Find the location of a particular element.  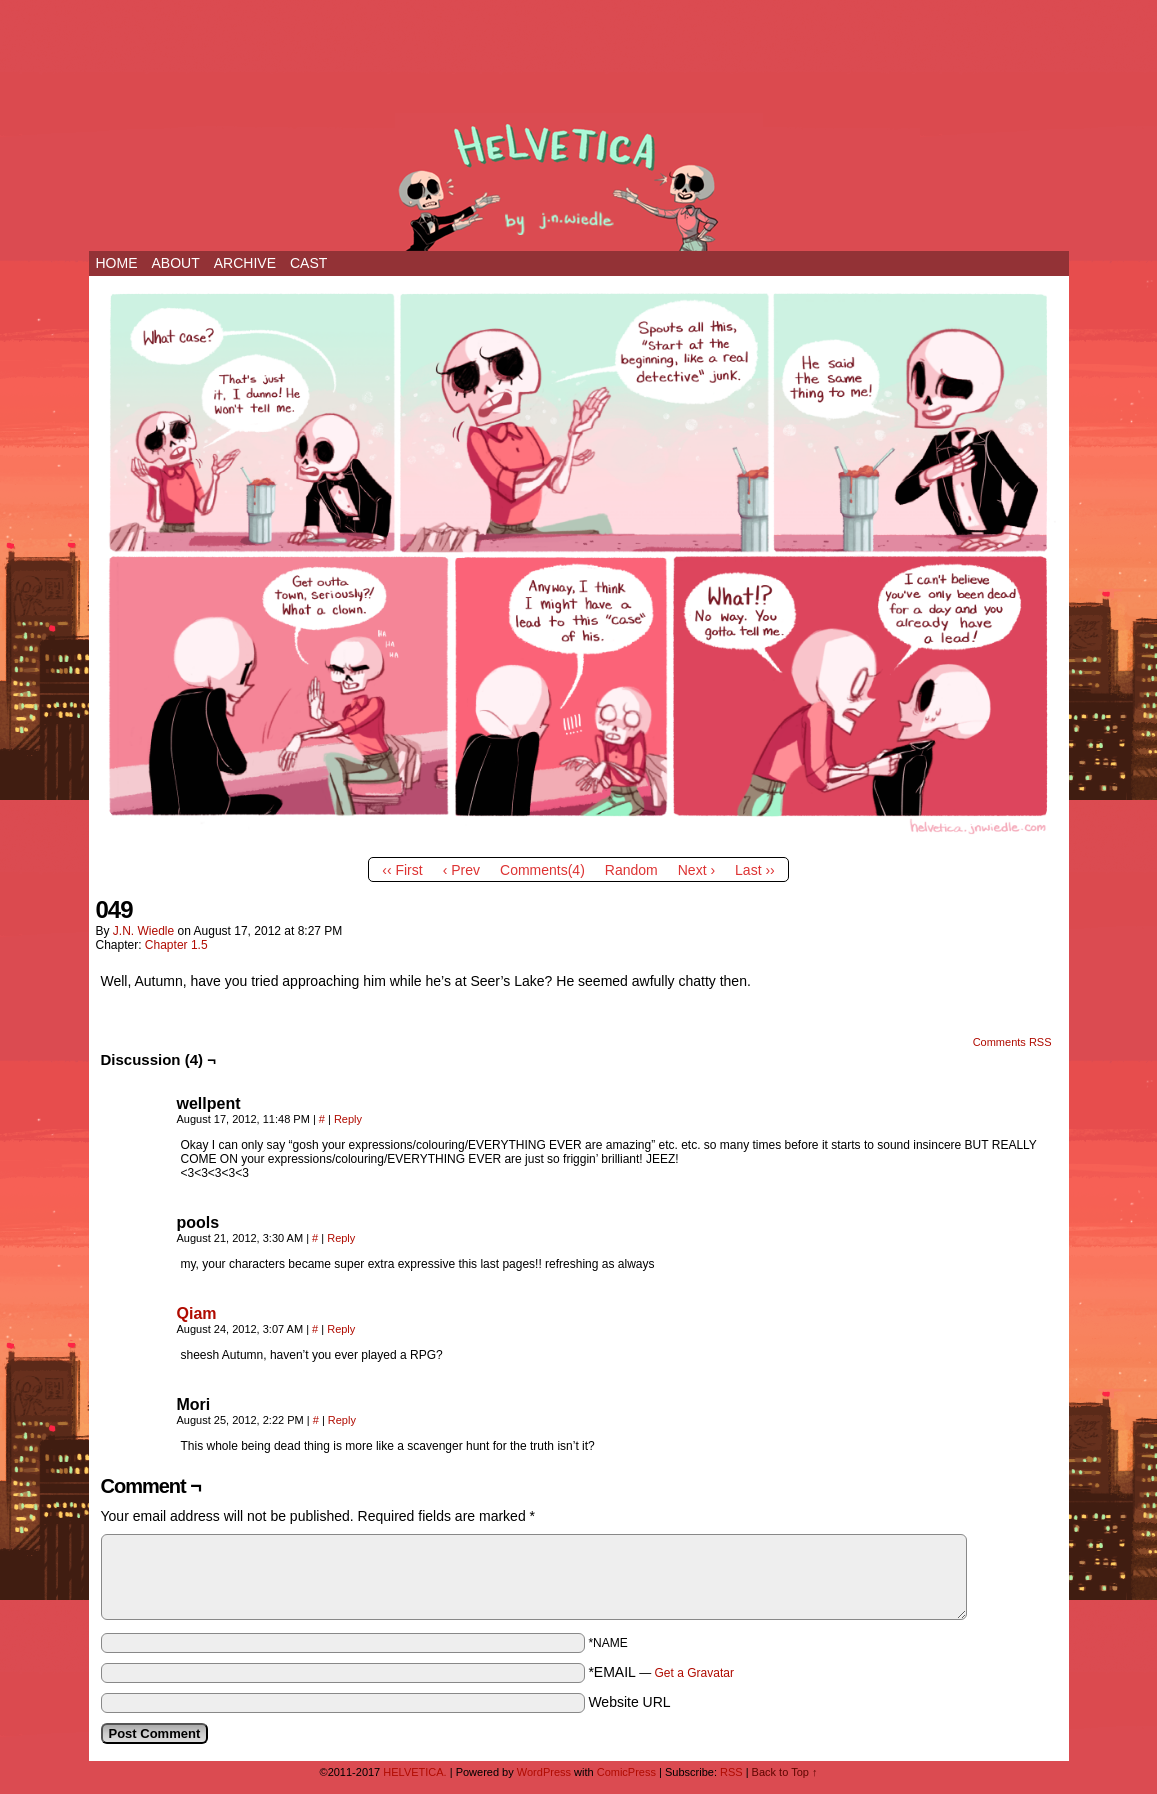

‹‹ First is located at coordinates (402, 870).